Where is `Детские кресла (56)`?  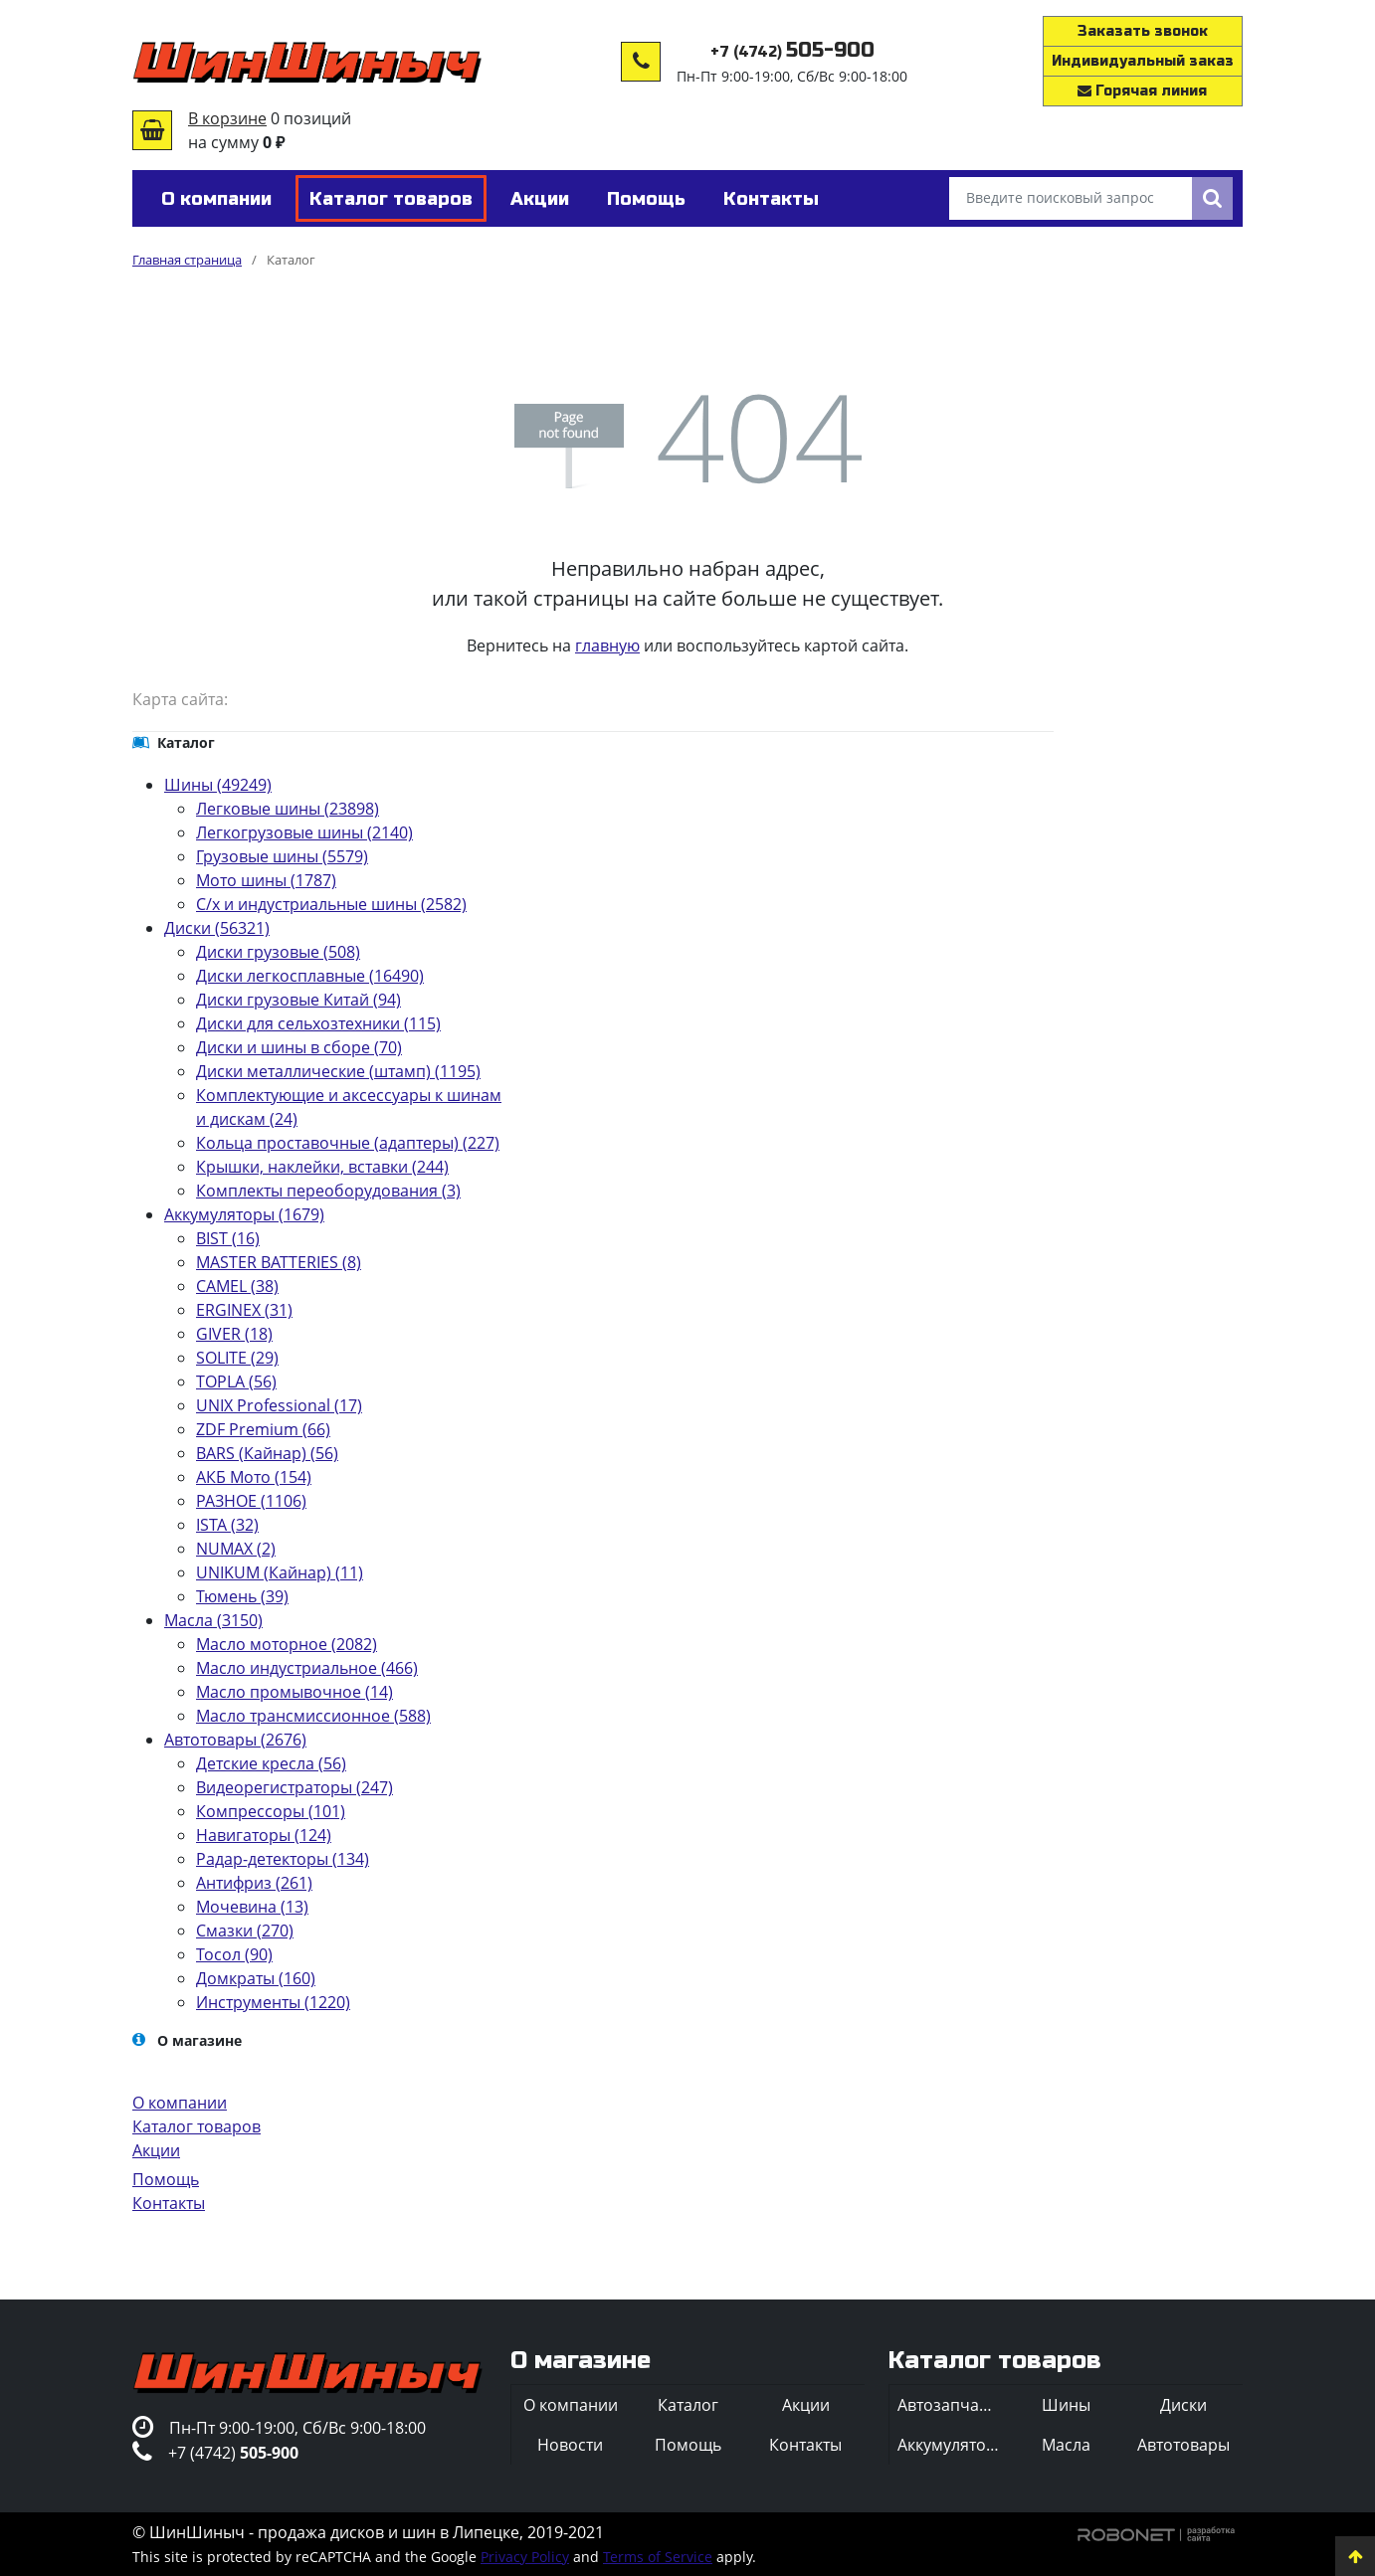 Детские кресла (56) is located at coordinates (271, 1763).